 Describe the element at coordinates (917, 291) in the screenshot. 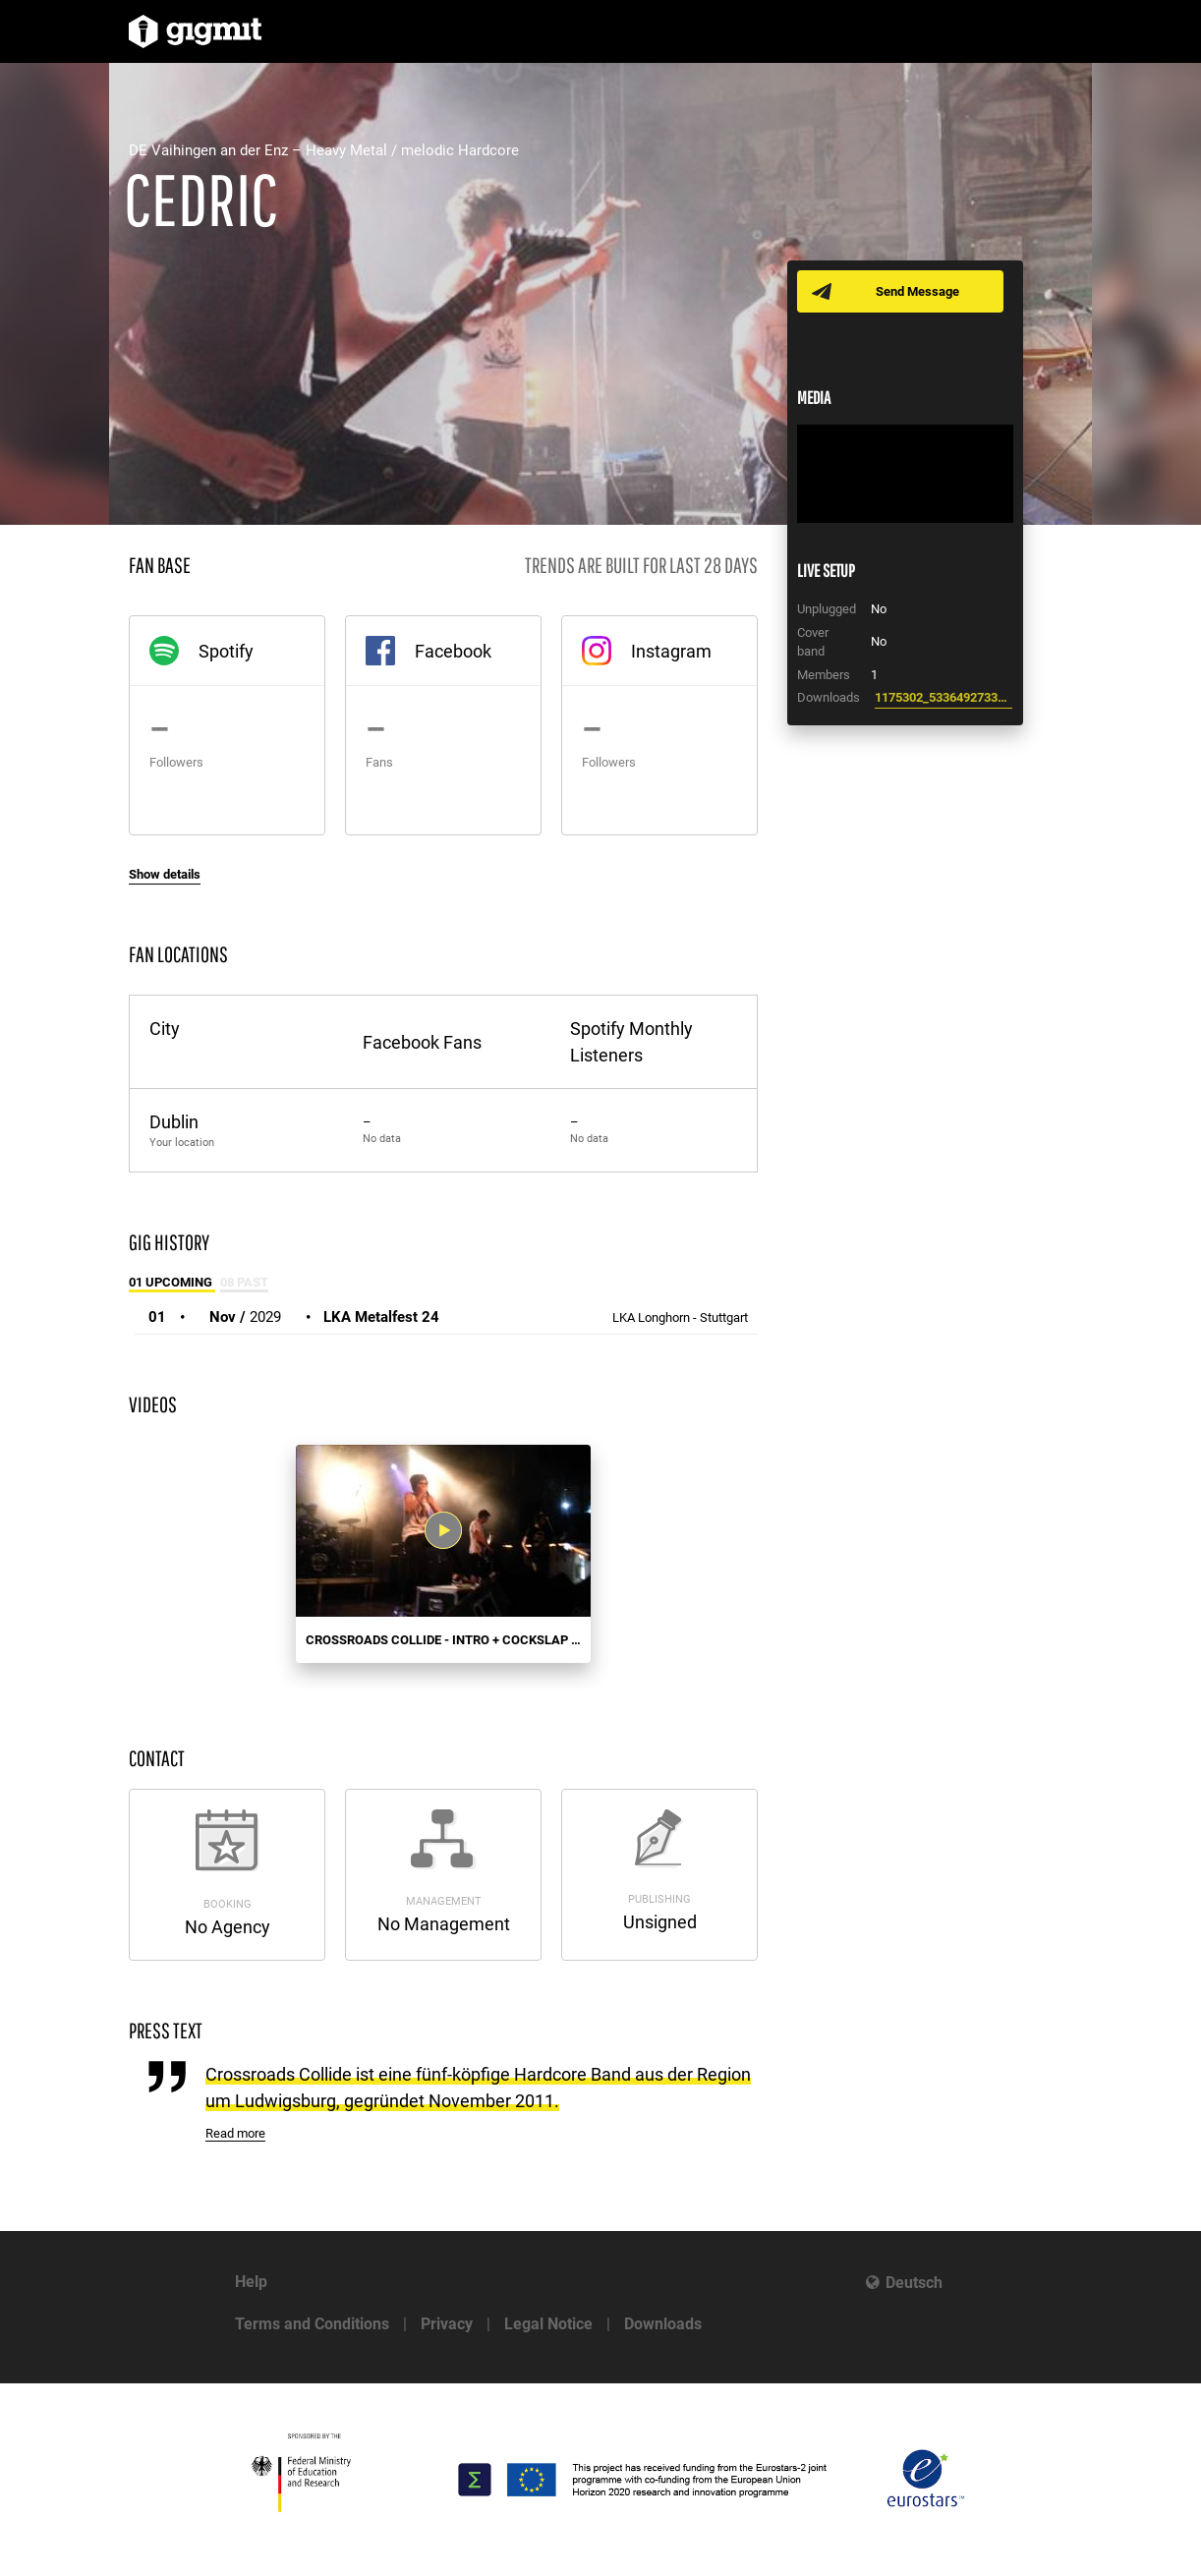

I see `Send Message` at that location.